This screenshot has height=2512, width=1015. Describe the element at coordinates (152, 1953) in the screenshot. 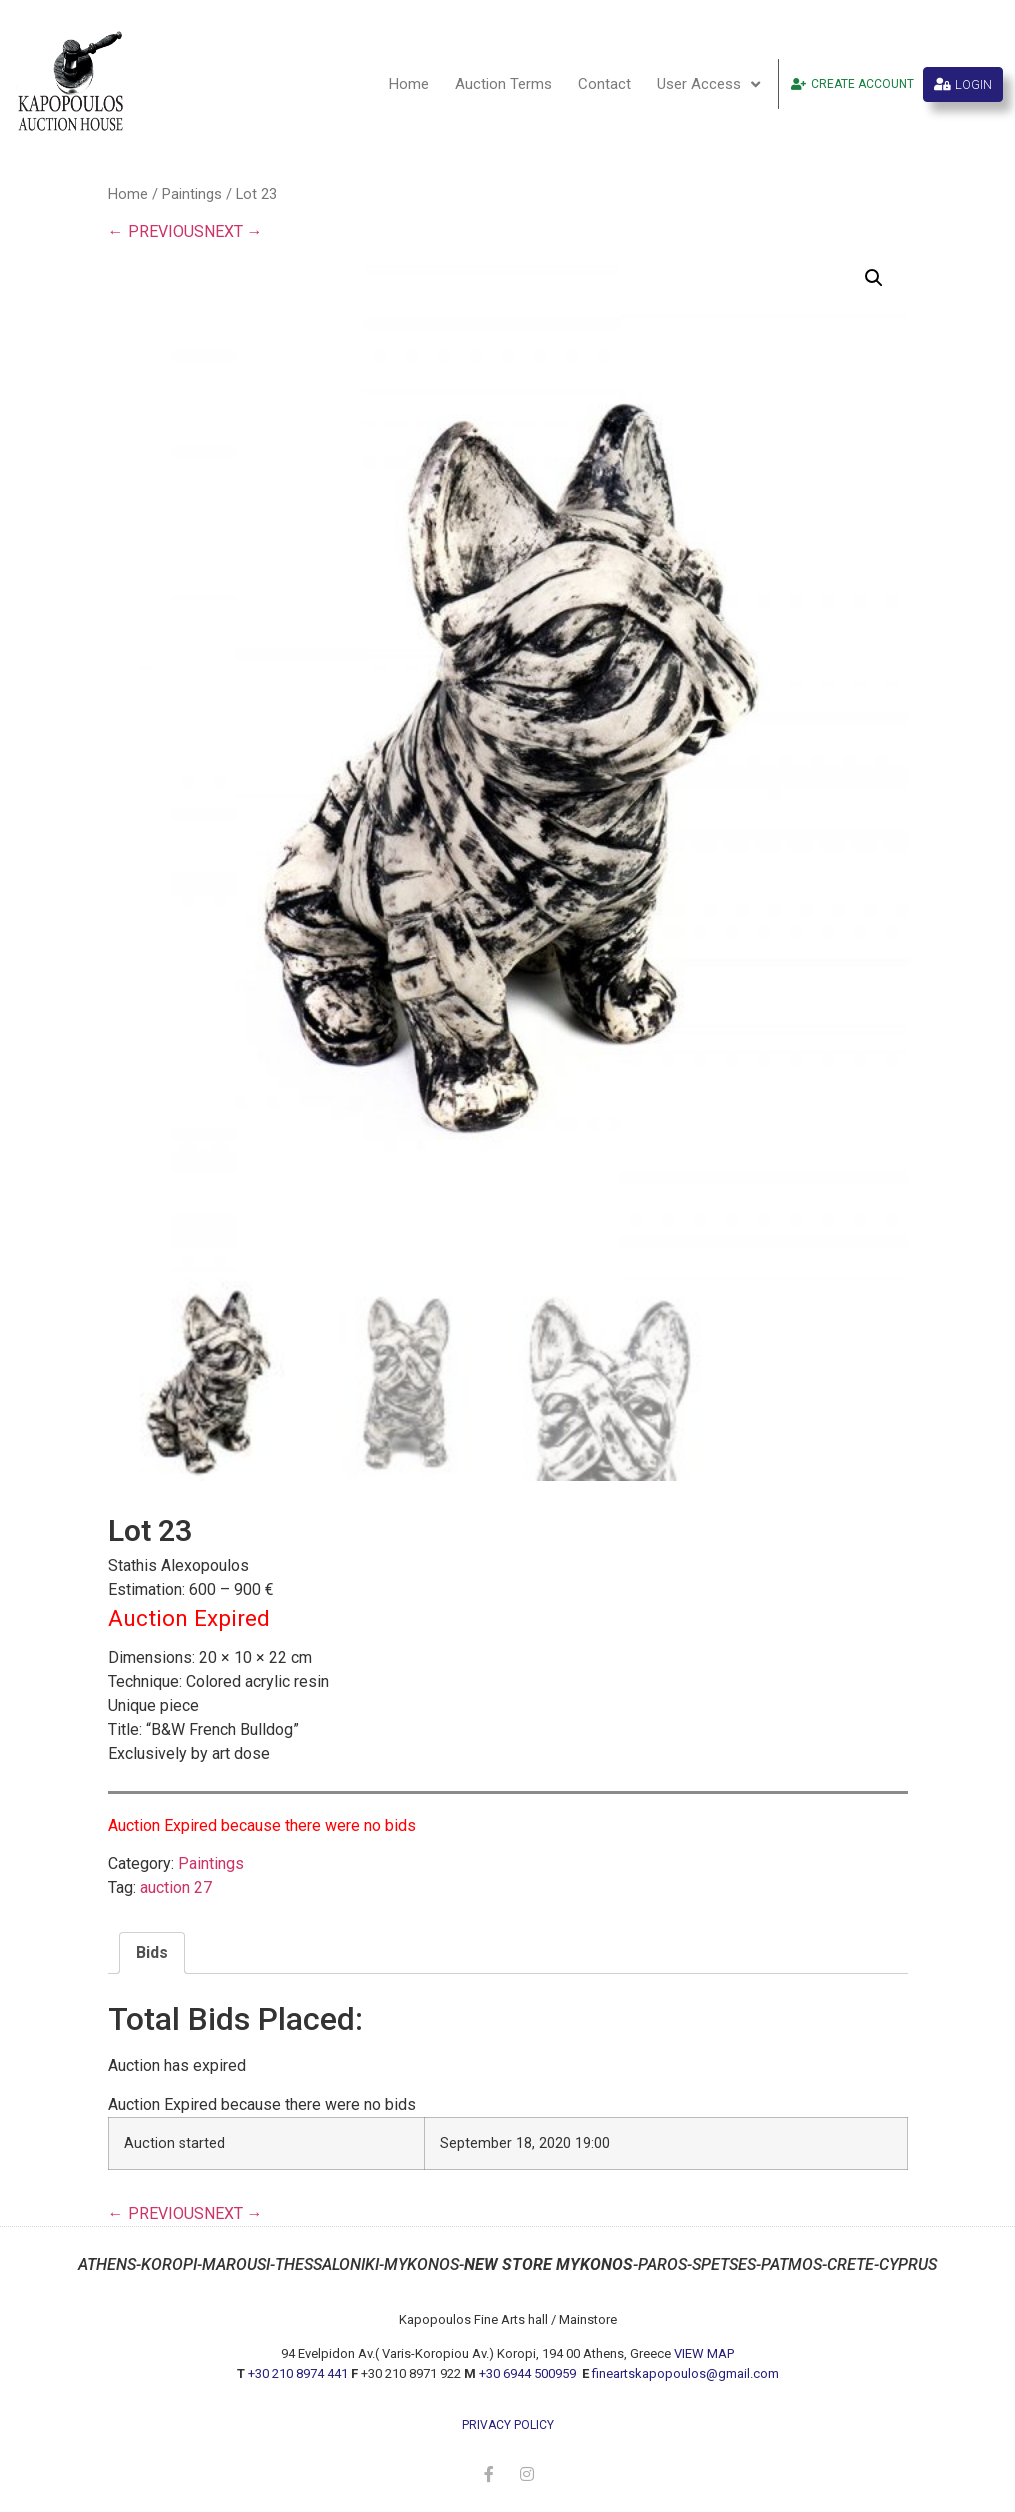

I see `[tab]` at that location.